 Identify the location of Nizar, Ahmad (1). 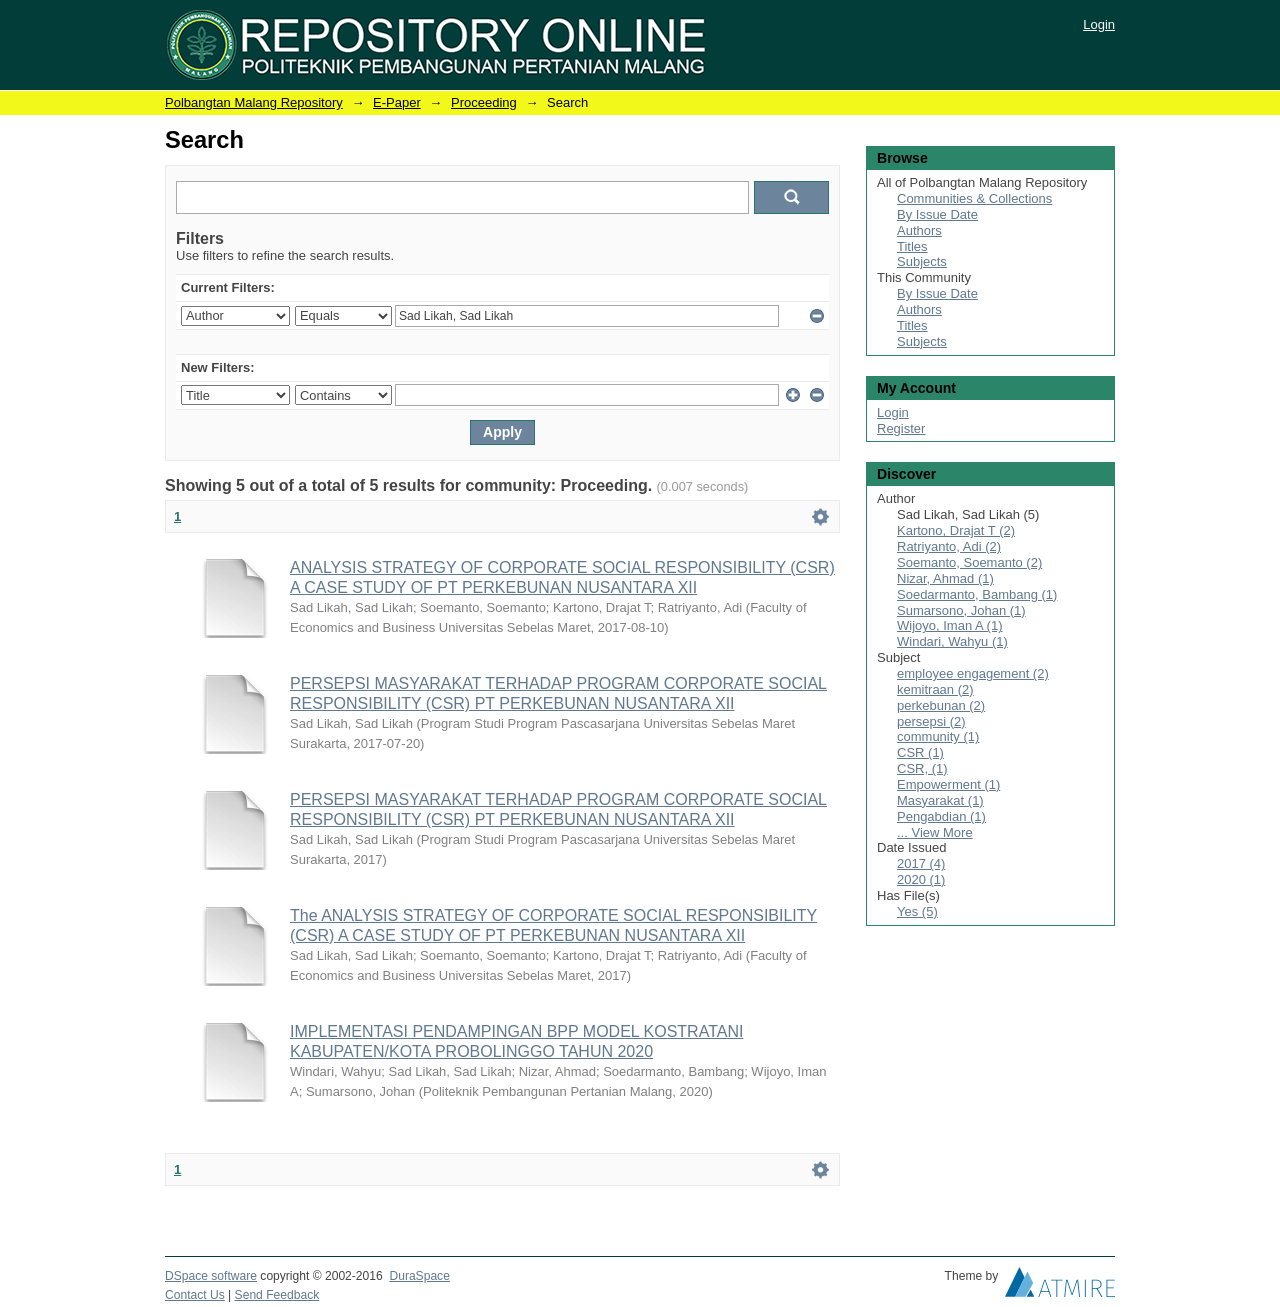
(945, 578).